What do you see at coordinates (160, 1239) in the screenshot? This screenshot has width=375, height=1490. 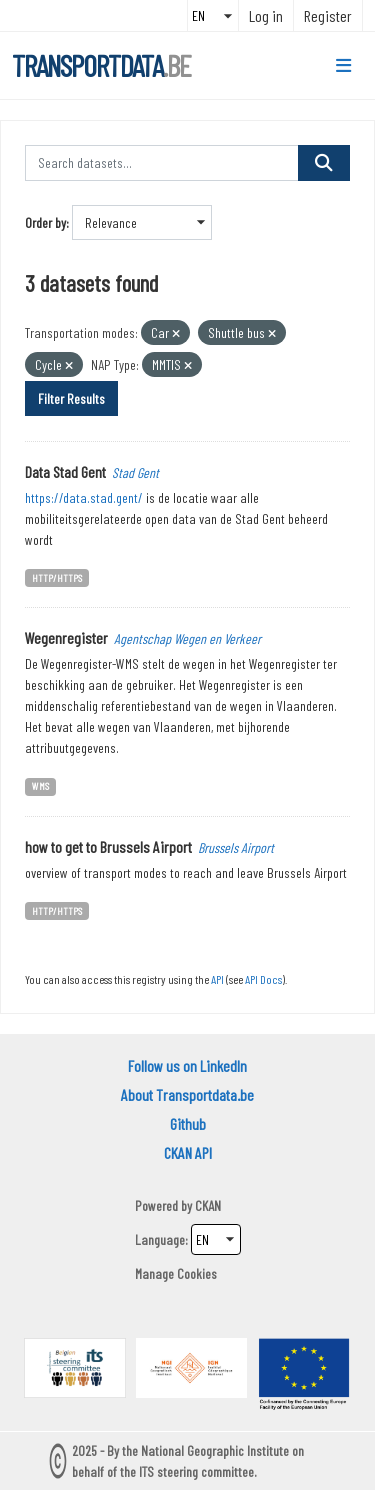 I see `Language` at bounding box center [160, 1239].